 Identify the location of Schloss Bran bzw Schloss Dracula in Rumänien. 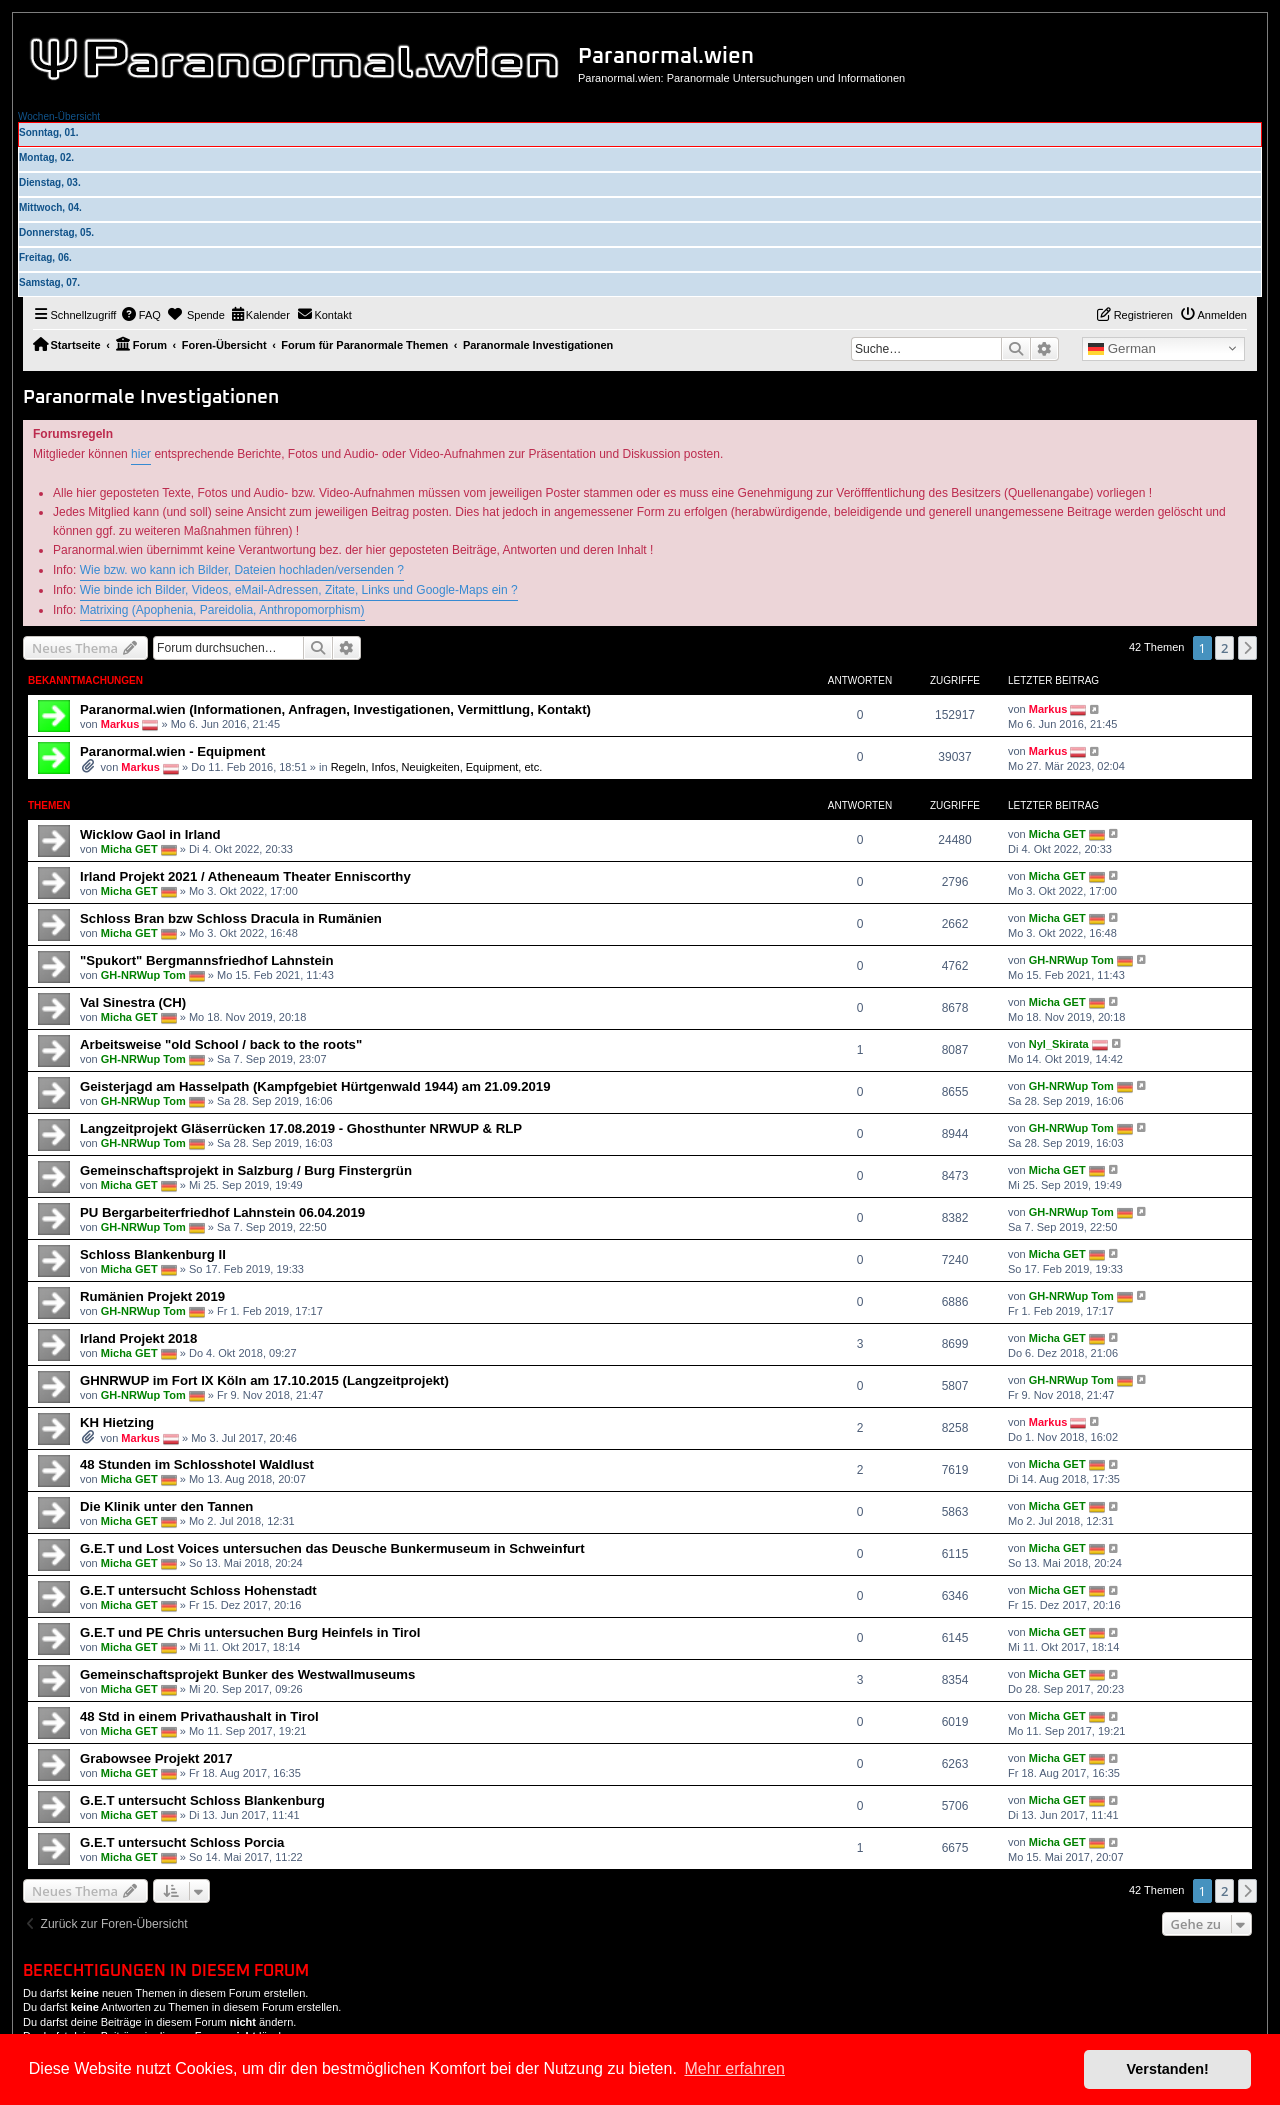
(231, 918).